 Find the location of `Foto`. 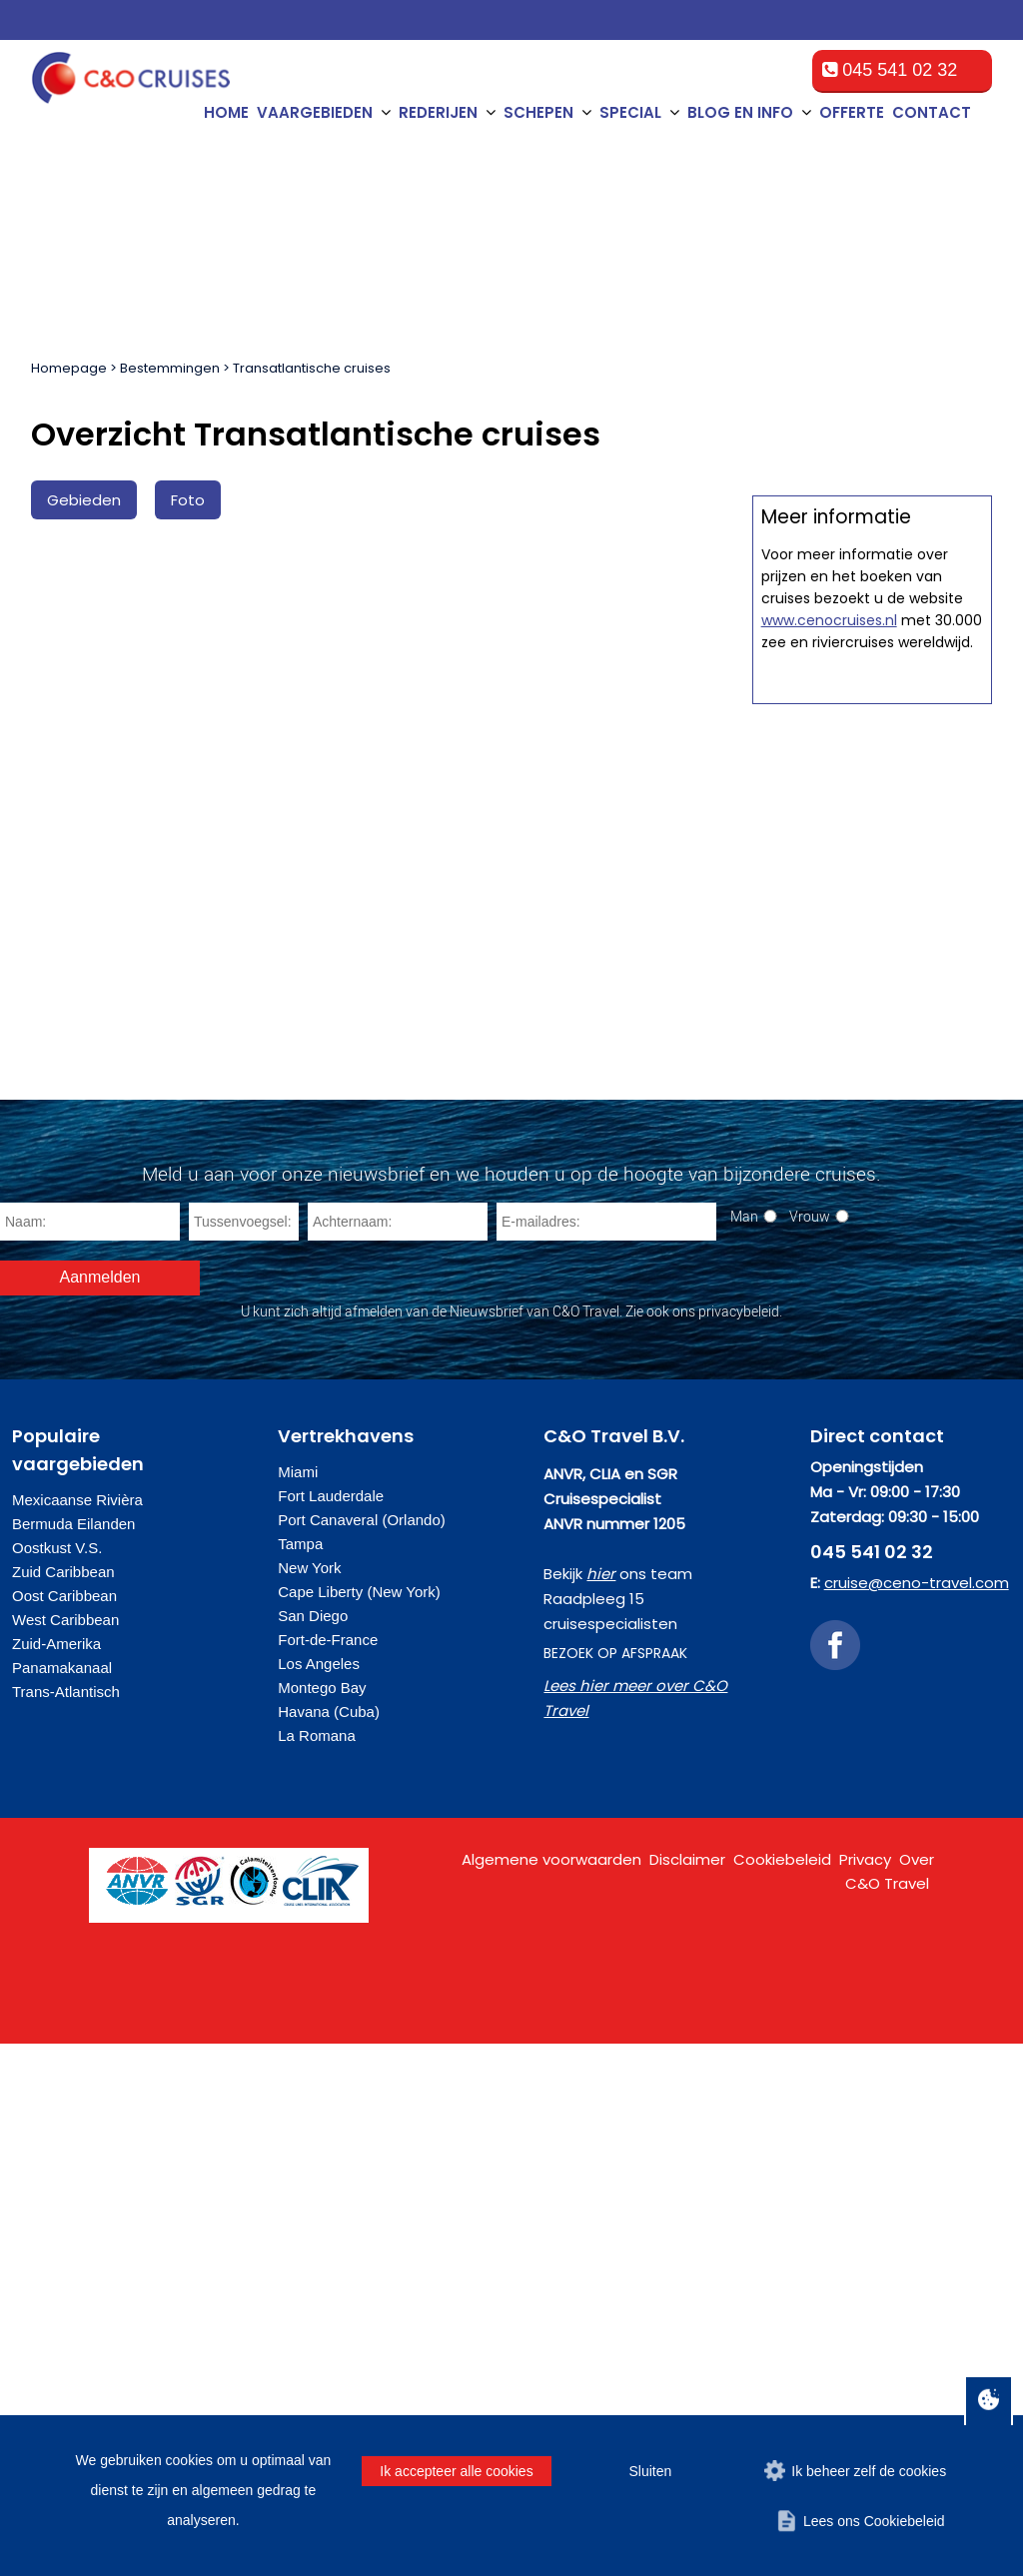

Foto is located at coordinates (188, 499).